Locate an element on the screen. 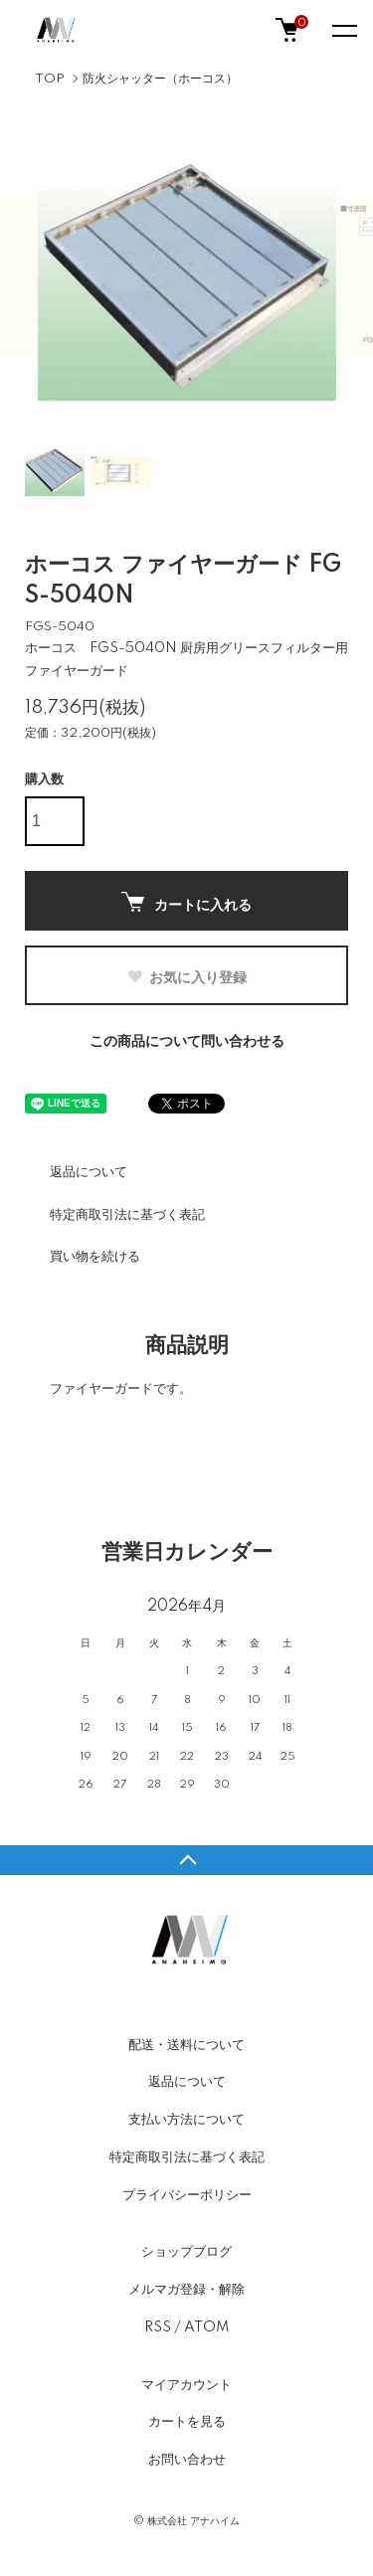  RSS is located at coordinates (157, 2327).